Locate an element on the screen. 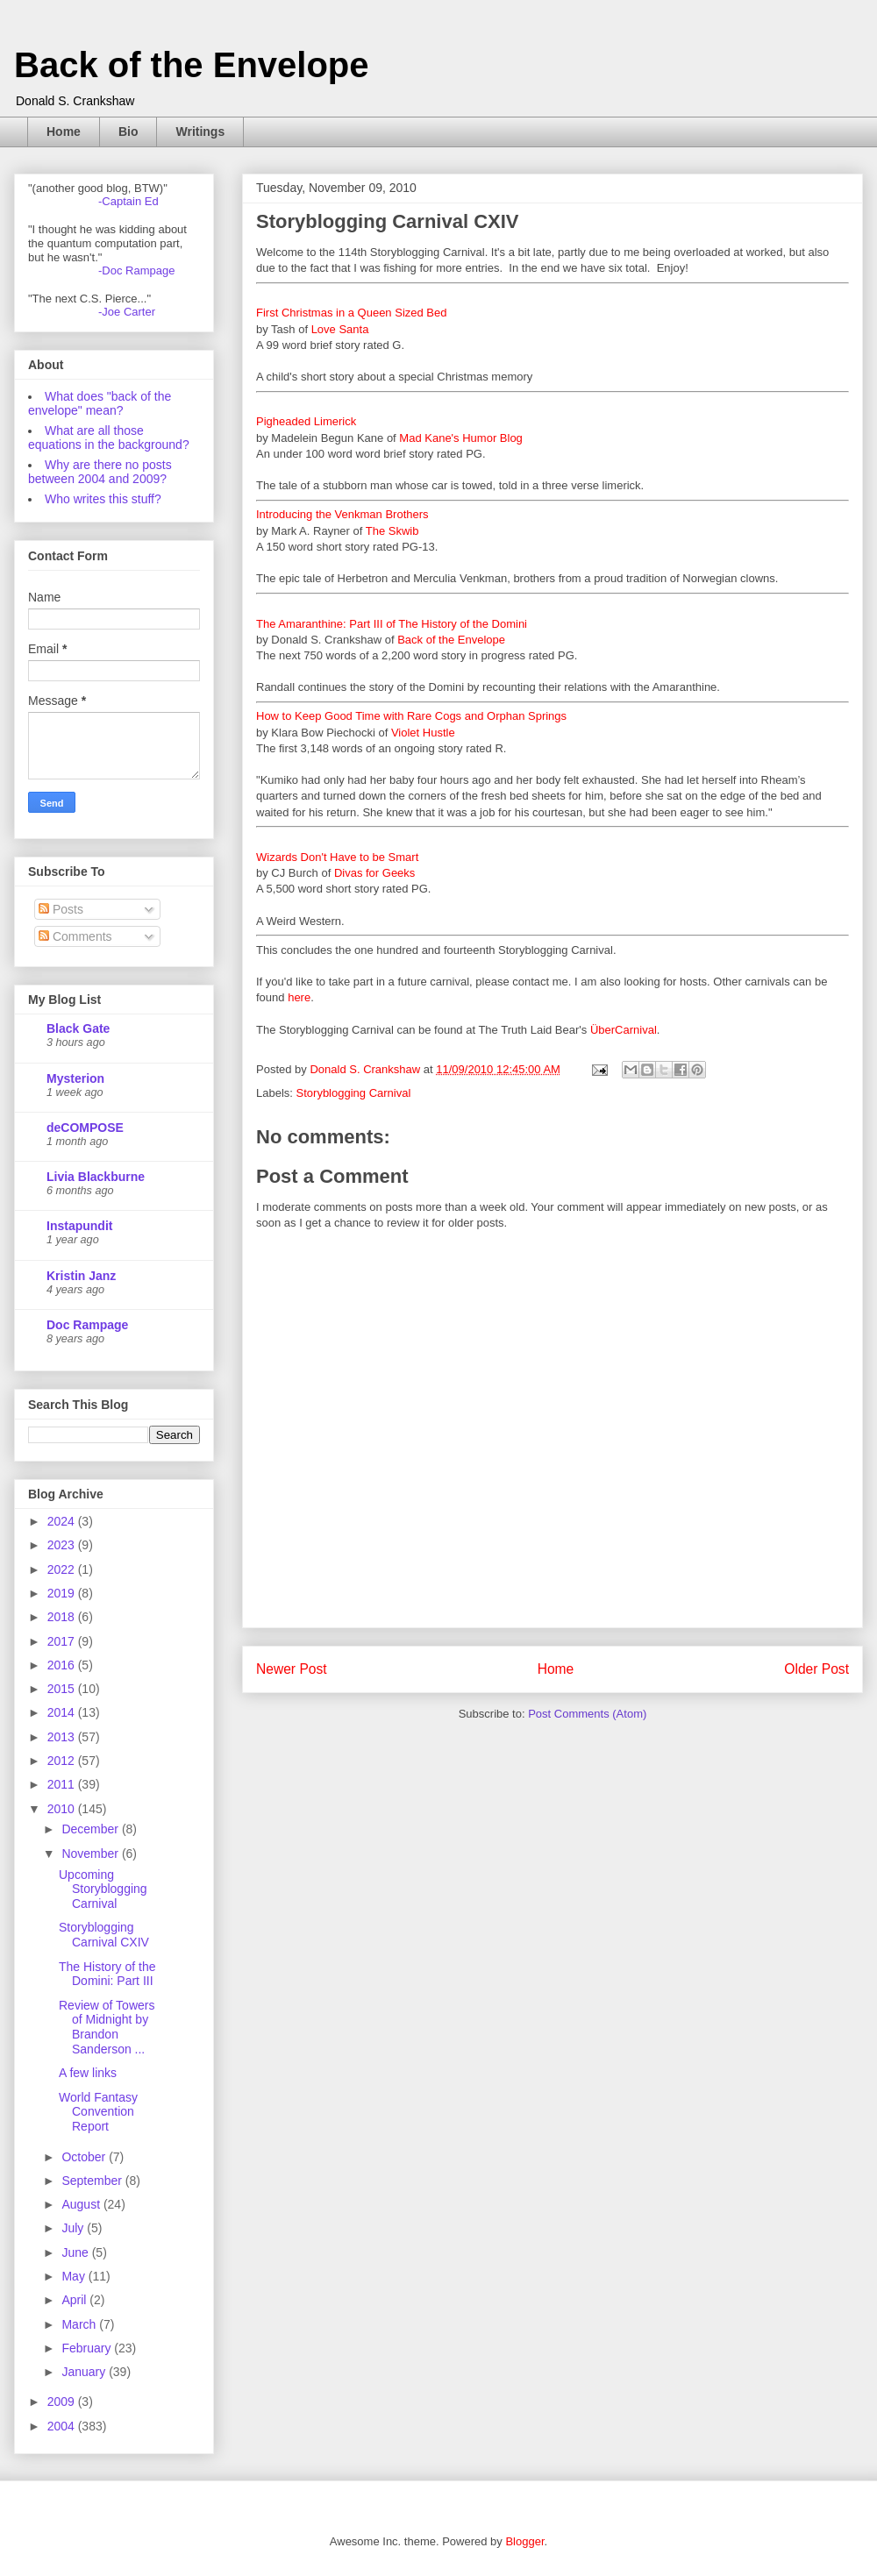 This screenshot has height=2576, width=877. 2019 is located at coordinates (62, 1593).